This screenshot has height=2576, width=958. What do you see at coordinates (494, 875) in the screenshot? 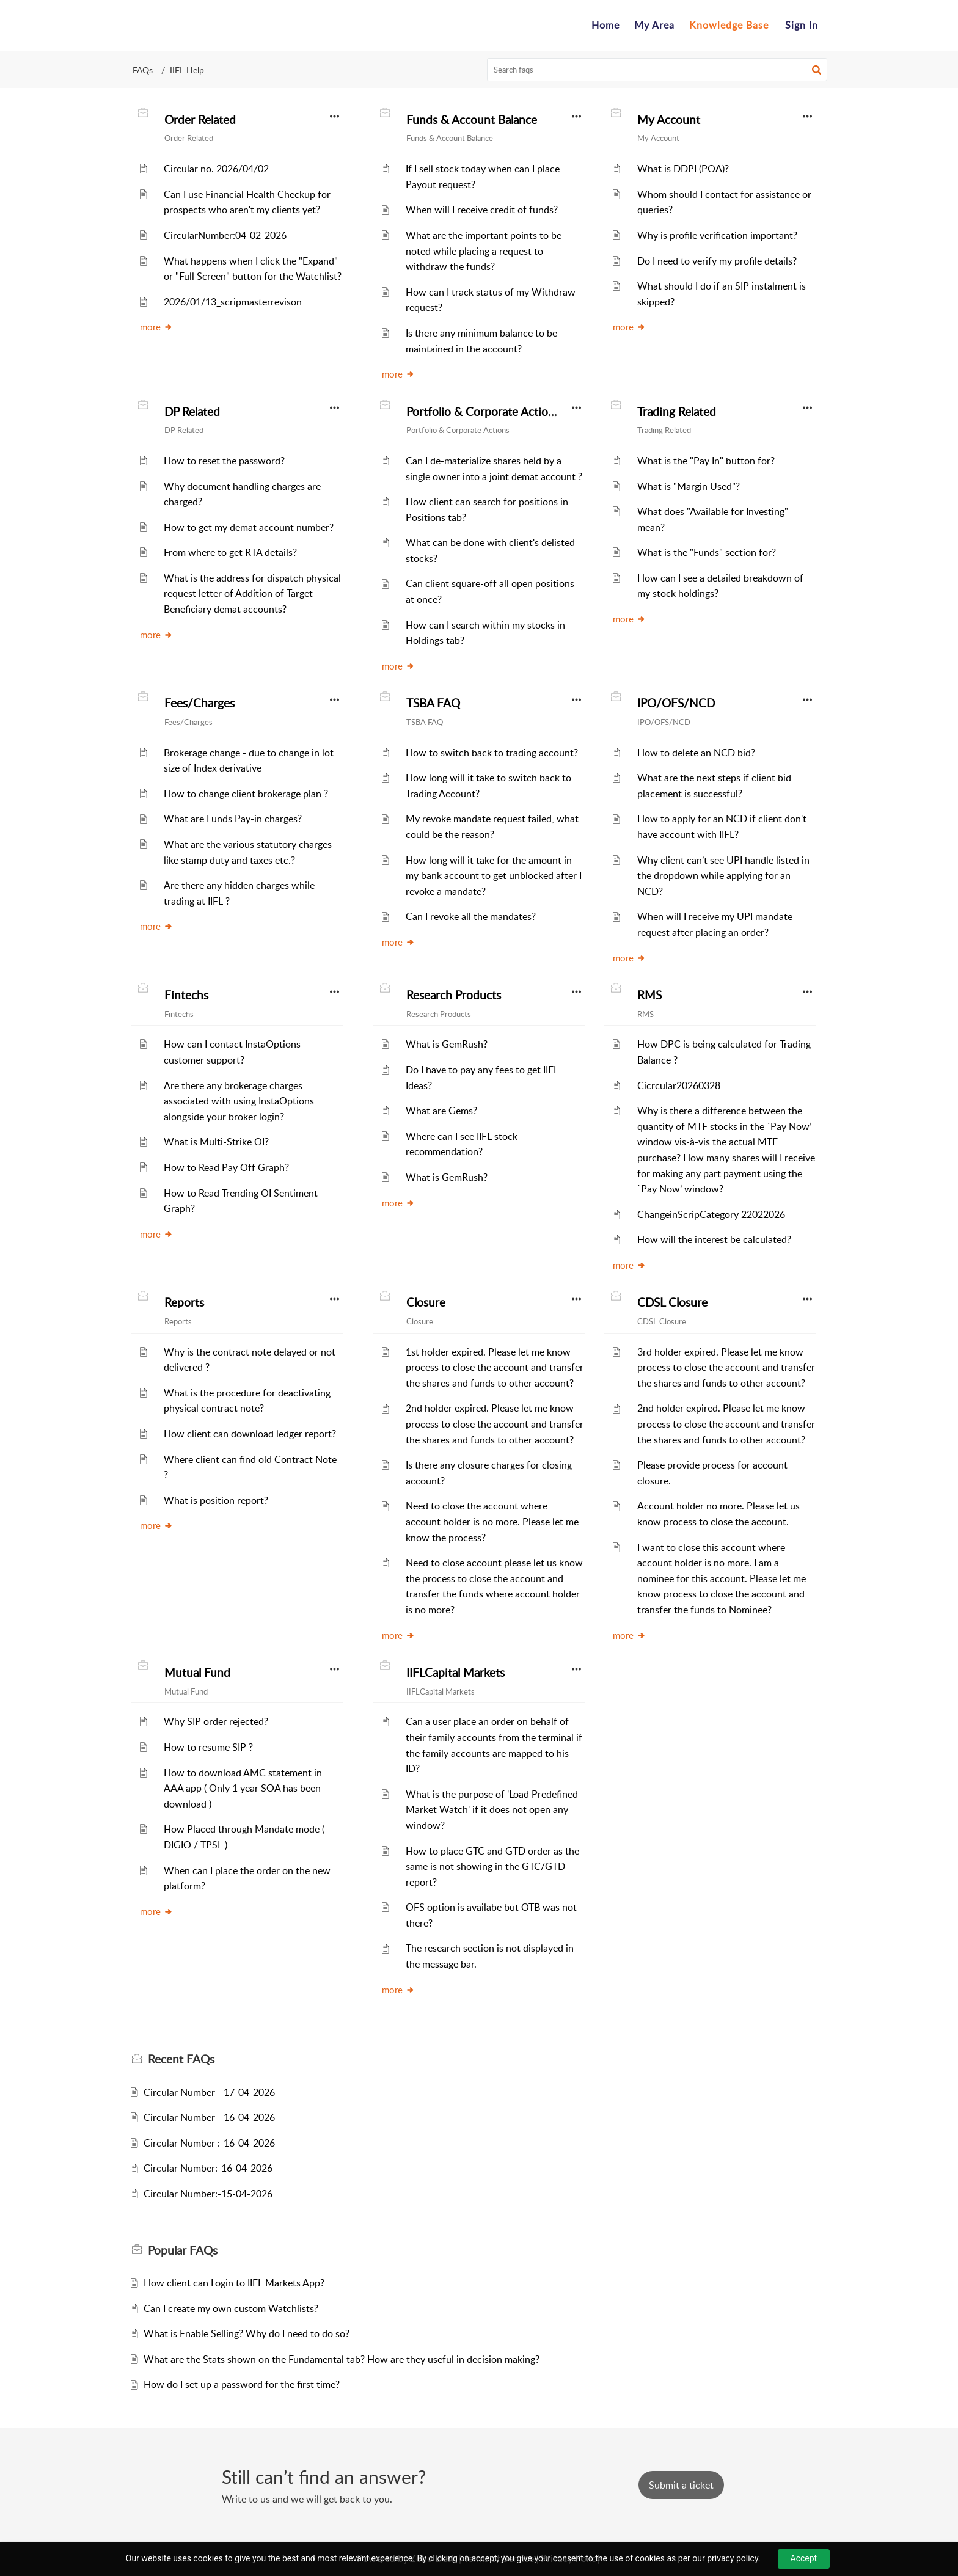
I see `How long will it take for the amount in my bank account to get unblocked after I revoke a mandate?` at bounding box center [494, 875].